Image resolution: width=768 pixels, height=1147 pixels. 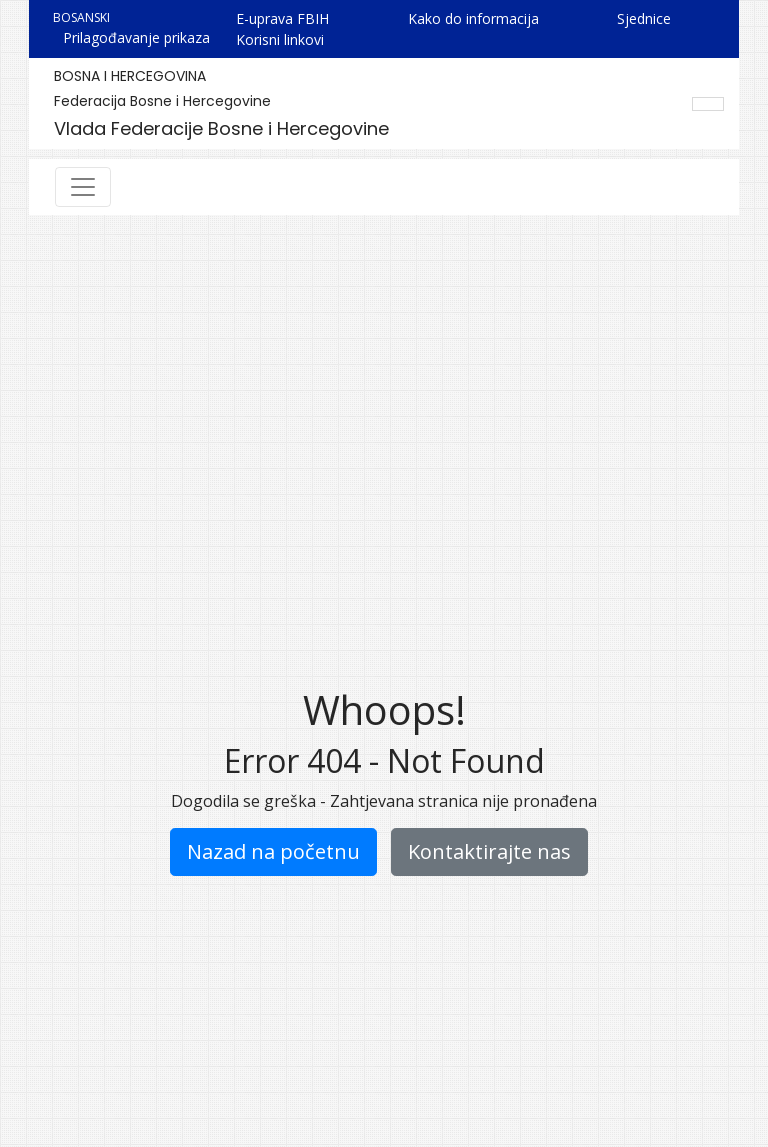 What do you see at coordinates (280, 39) in the screenshot?
I see `Korisni linkovi` at bounding box center [280, 39].